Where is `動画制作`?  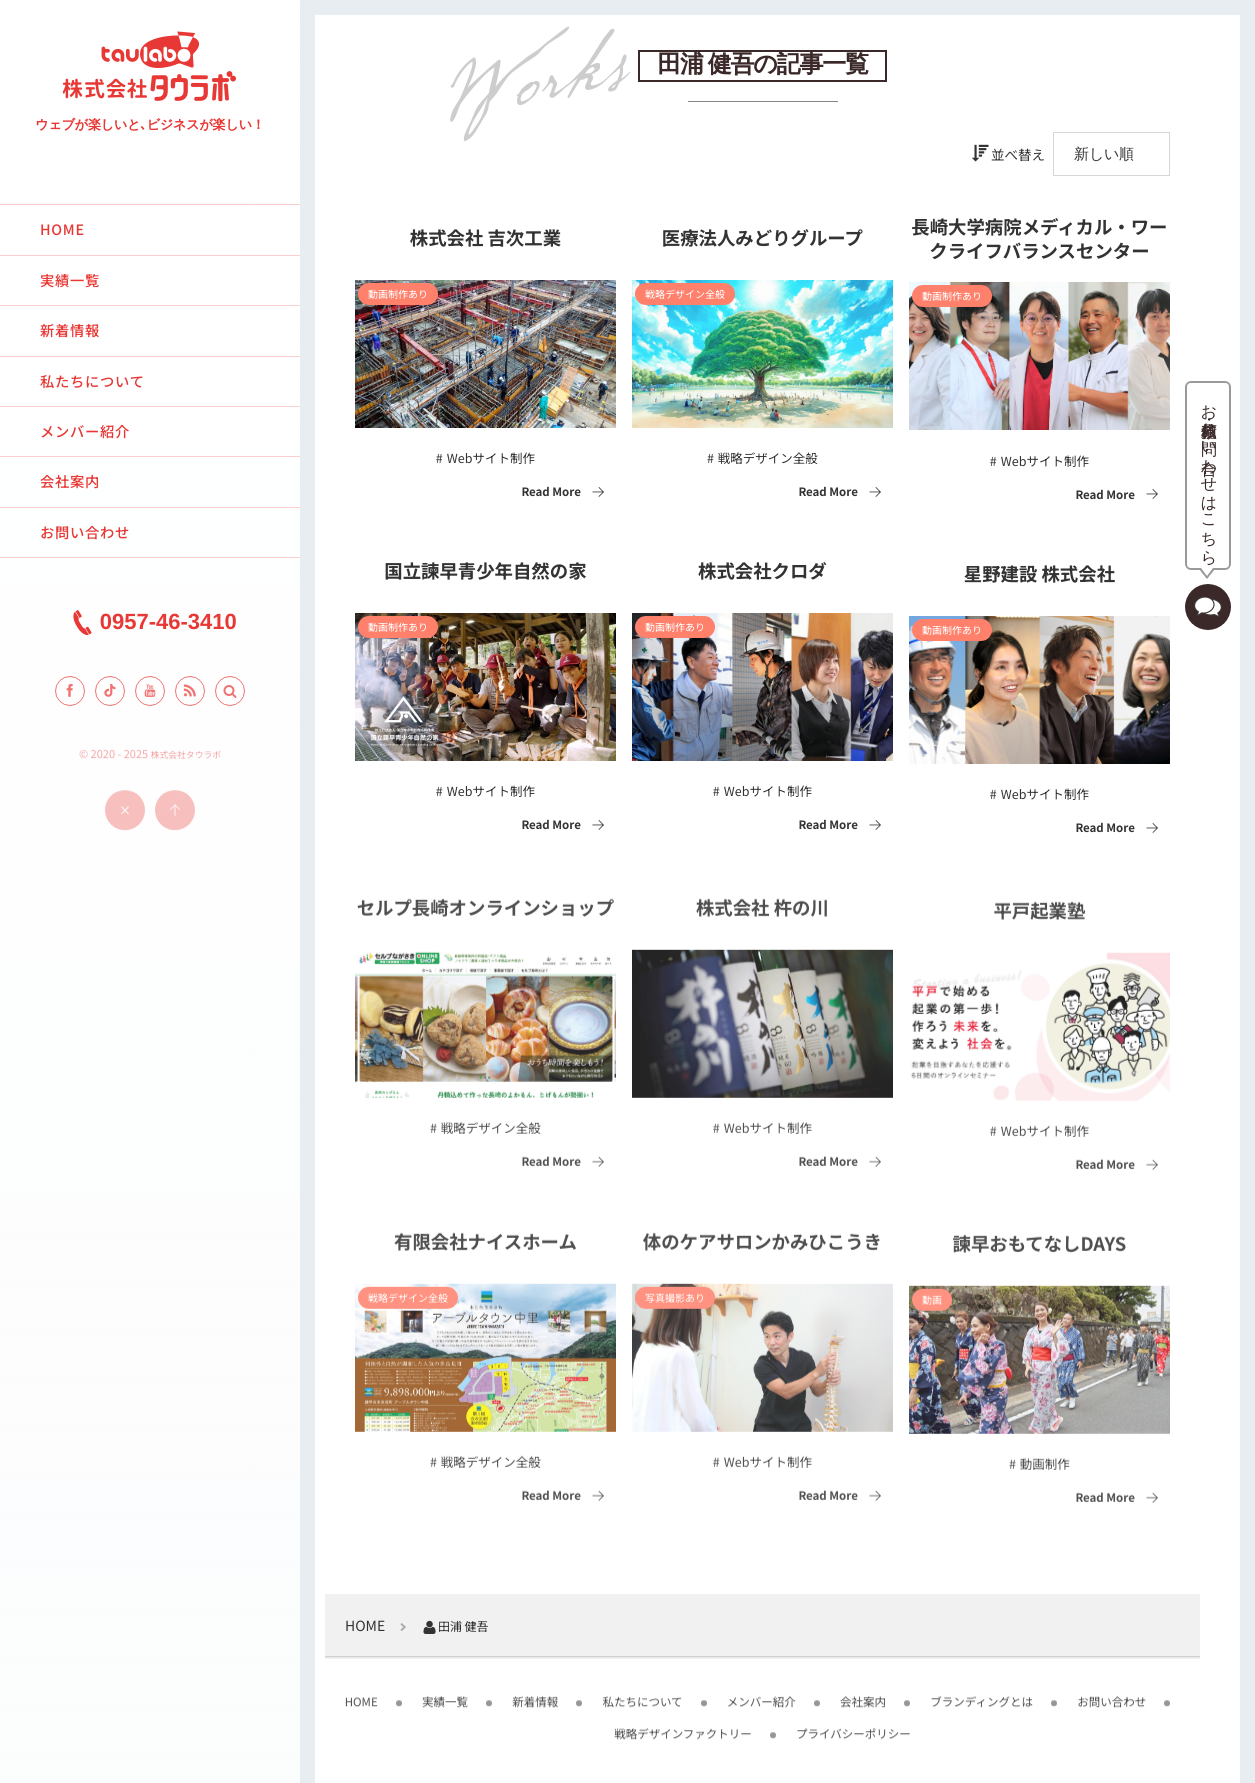 動画制作 is located at coordinates (1045, 1470).